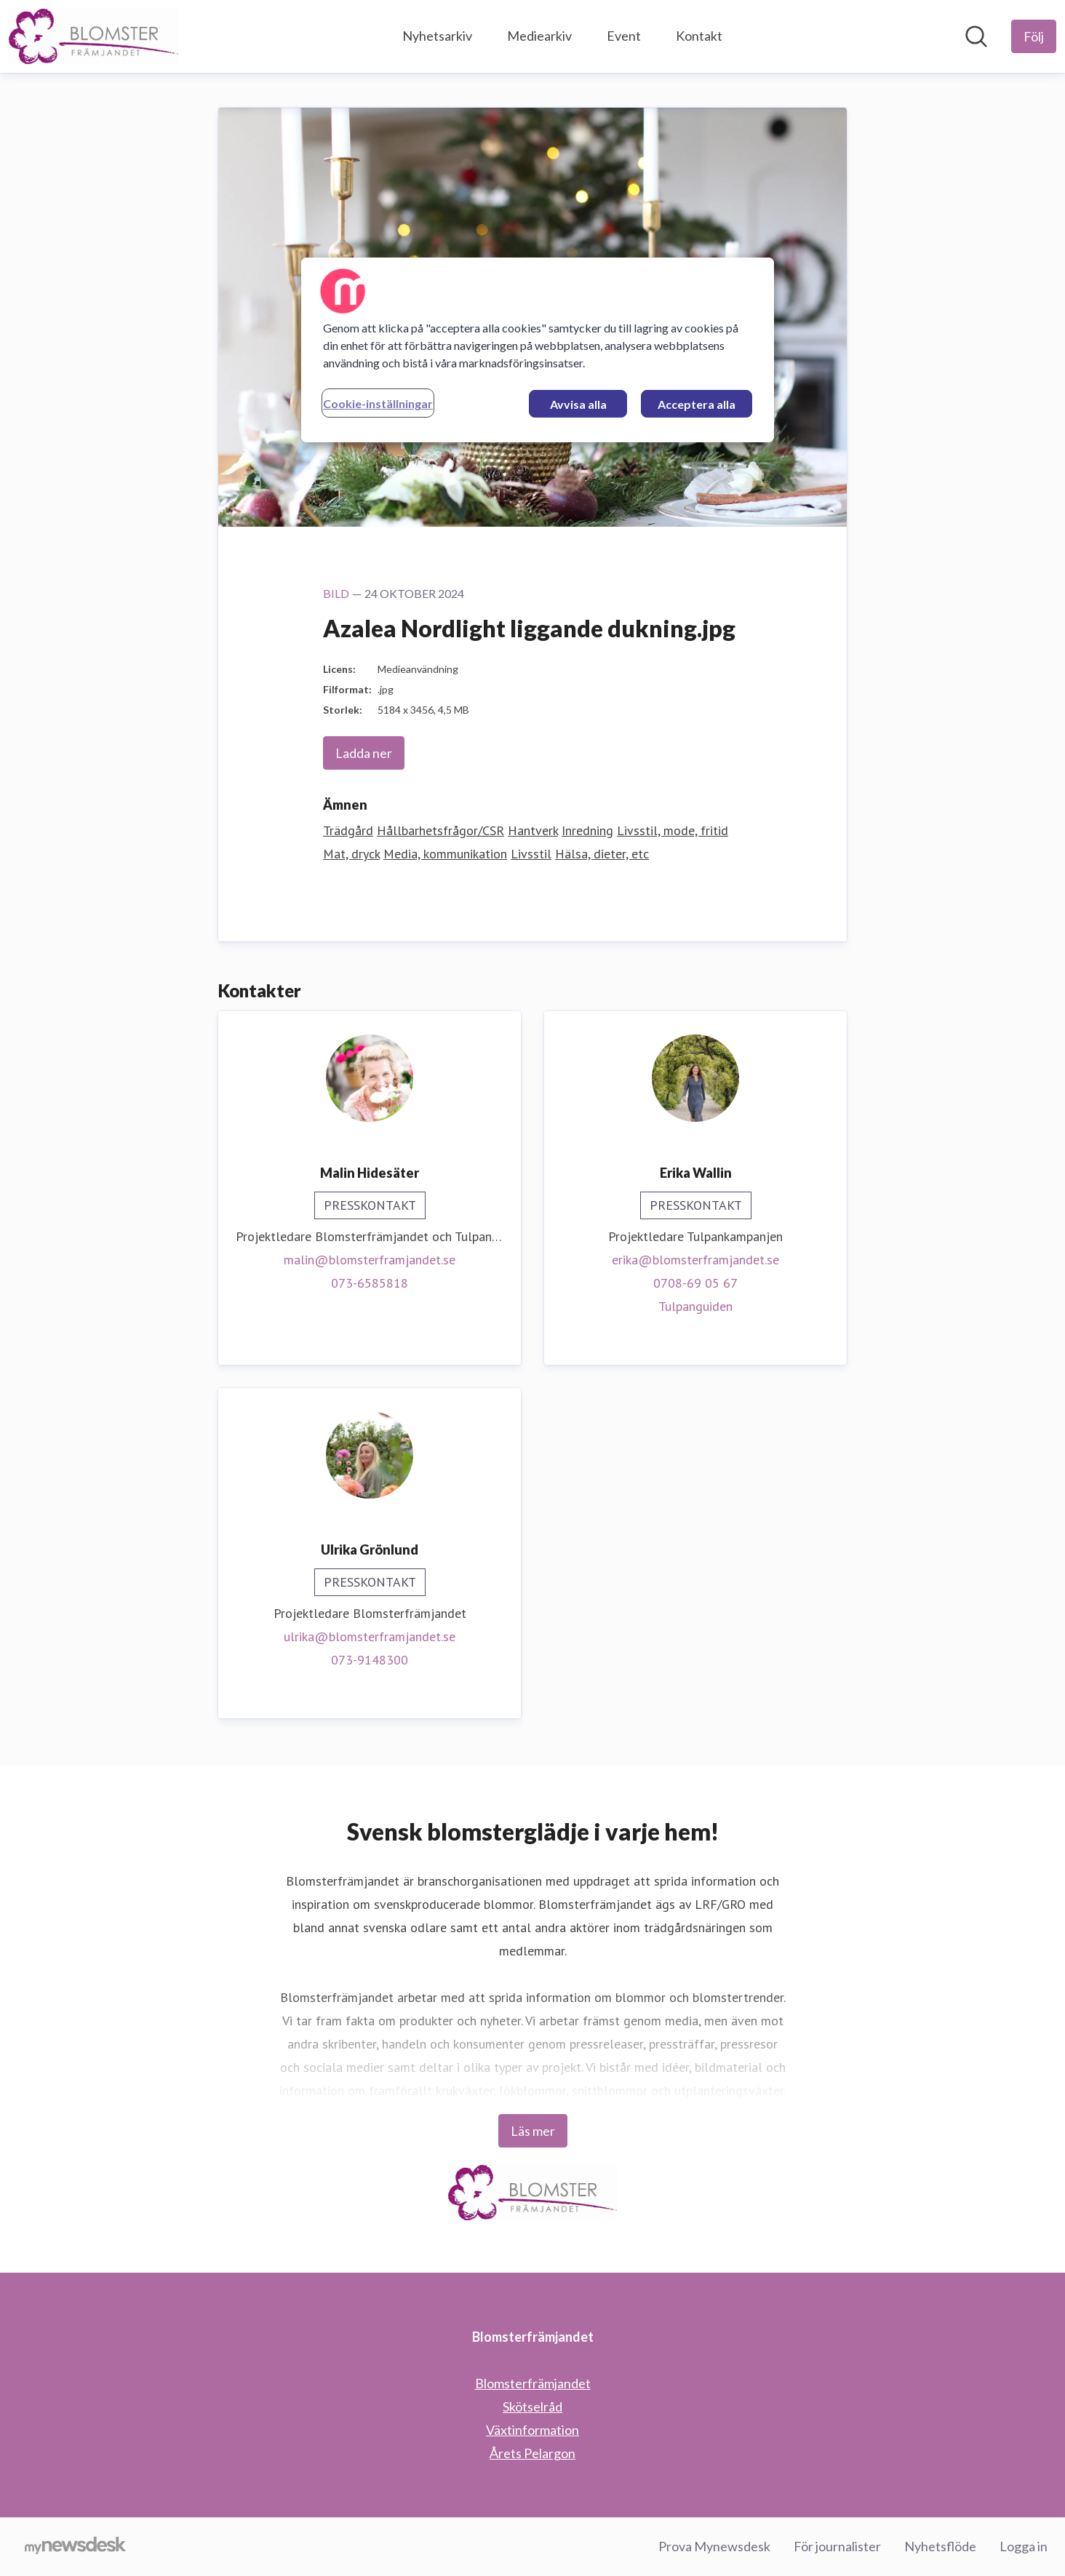  Describe the element at coordinates (587, 830) in the screenshot. I see `Inredning` at that location.